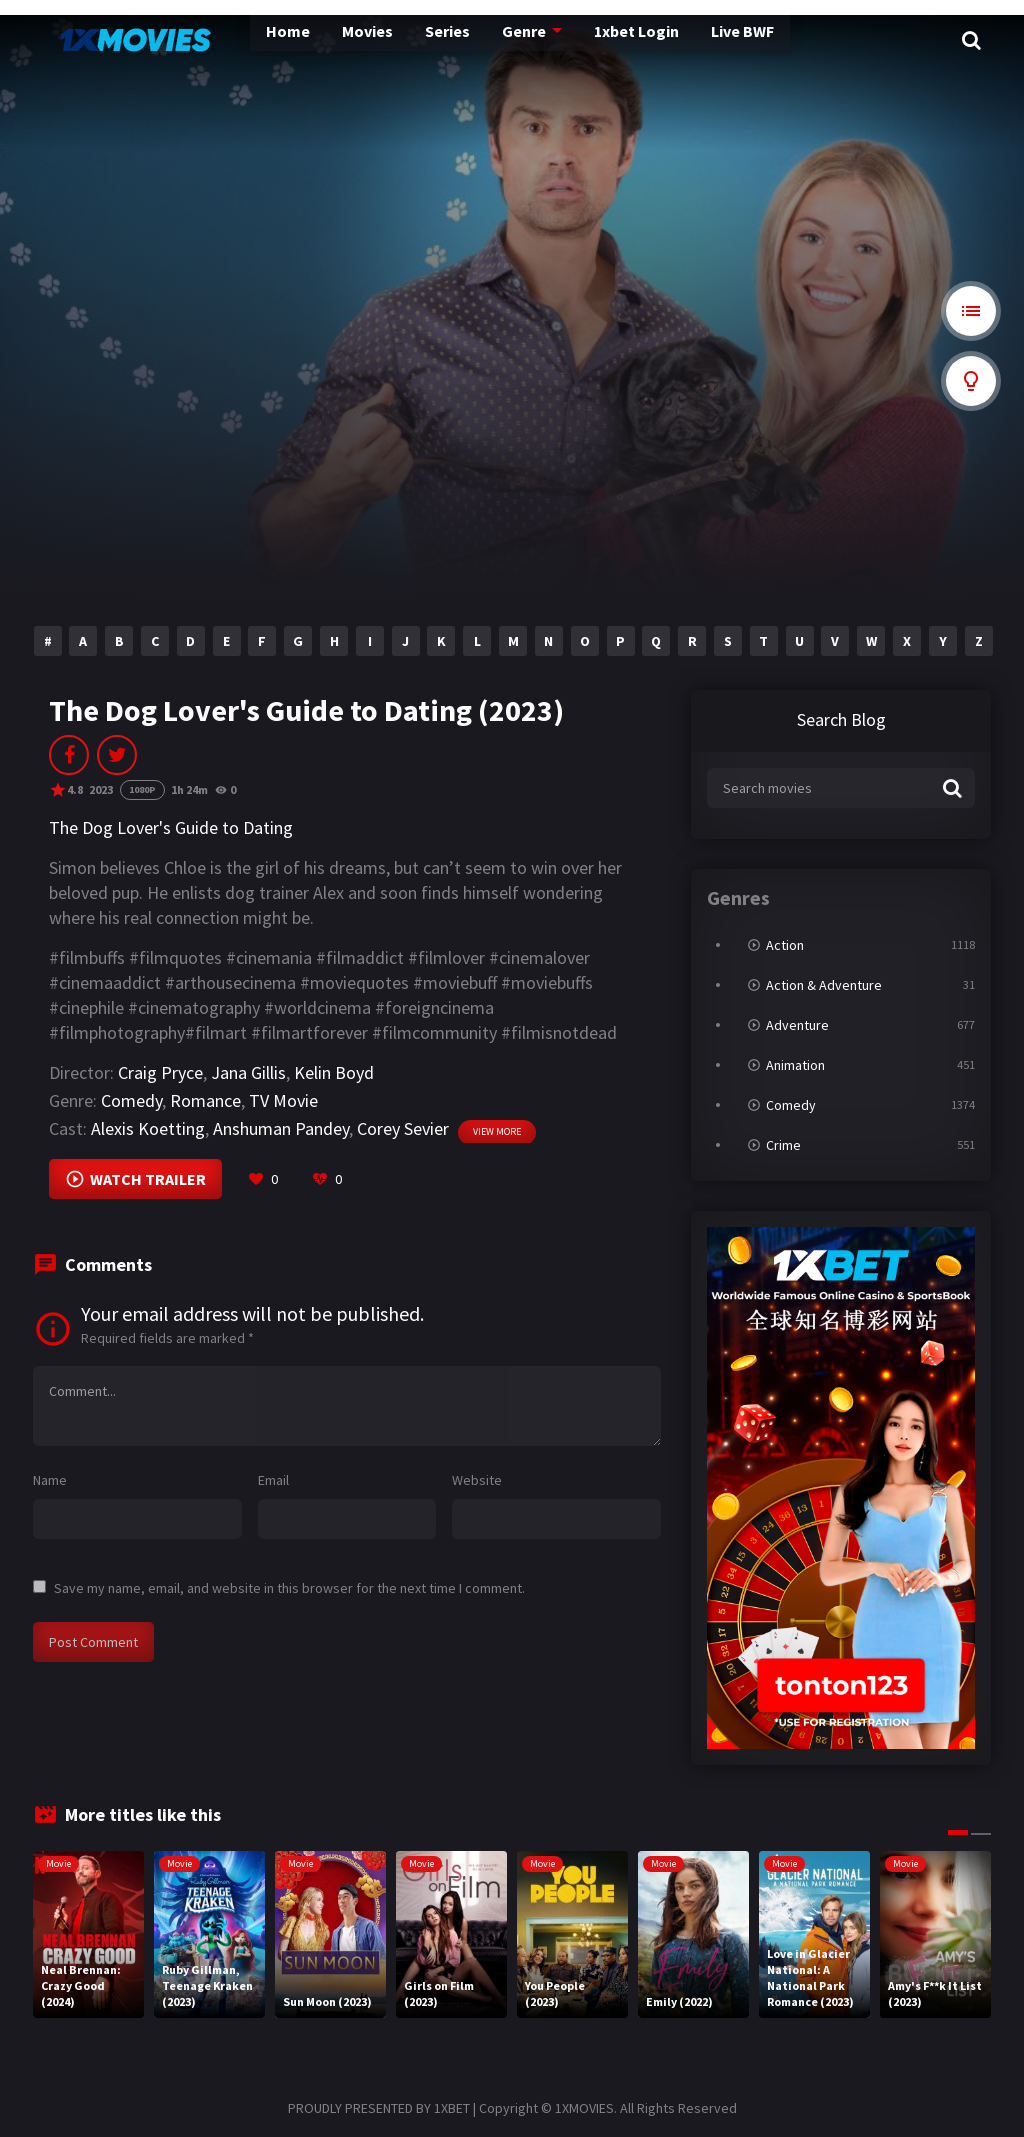 The width and height of the screenshot is (1024, 2137). What do you see at coordinates (281, 1128) in the screenshot?
I see `Anshuman Pandey` at bounding box center [281, 1128].